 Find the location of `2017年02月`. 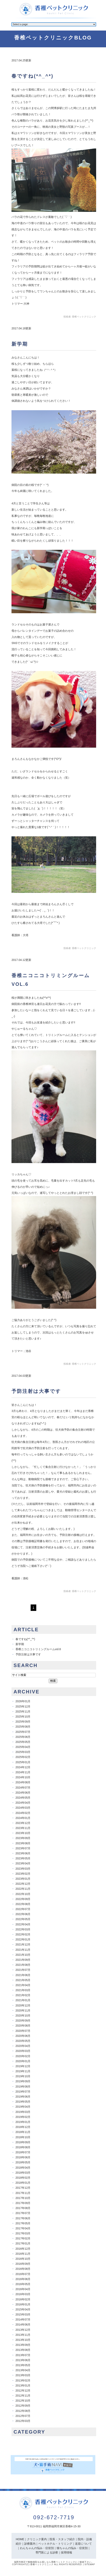

2017年02月 is located at coordinates (23, 2238).